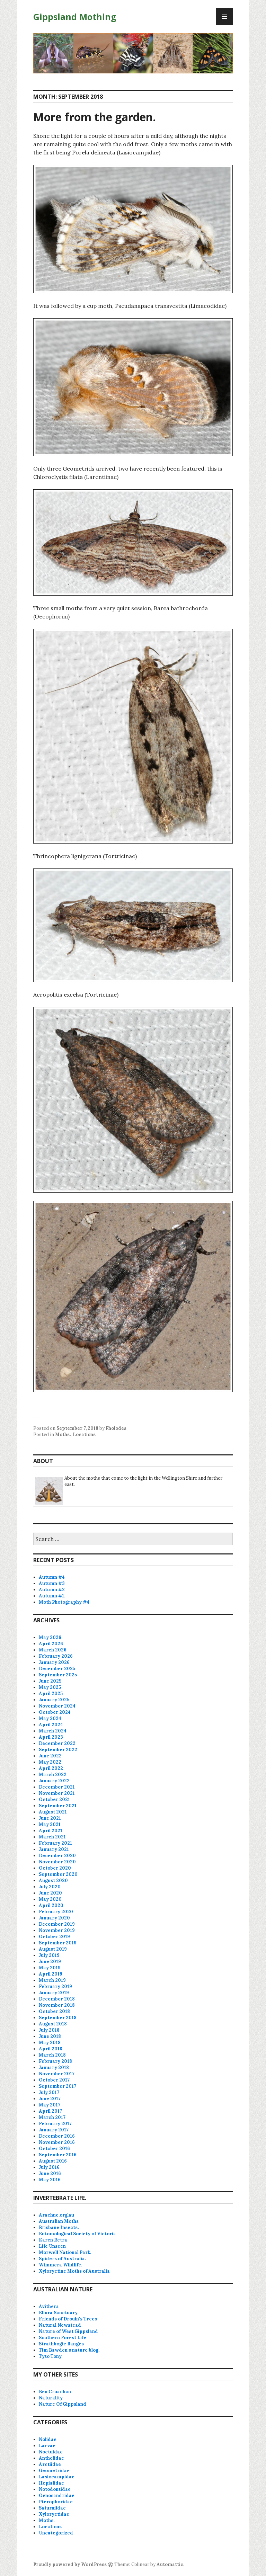  I want to click on March 2019, so click(52, 1980).